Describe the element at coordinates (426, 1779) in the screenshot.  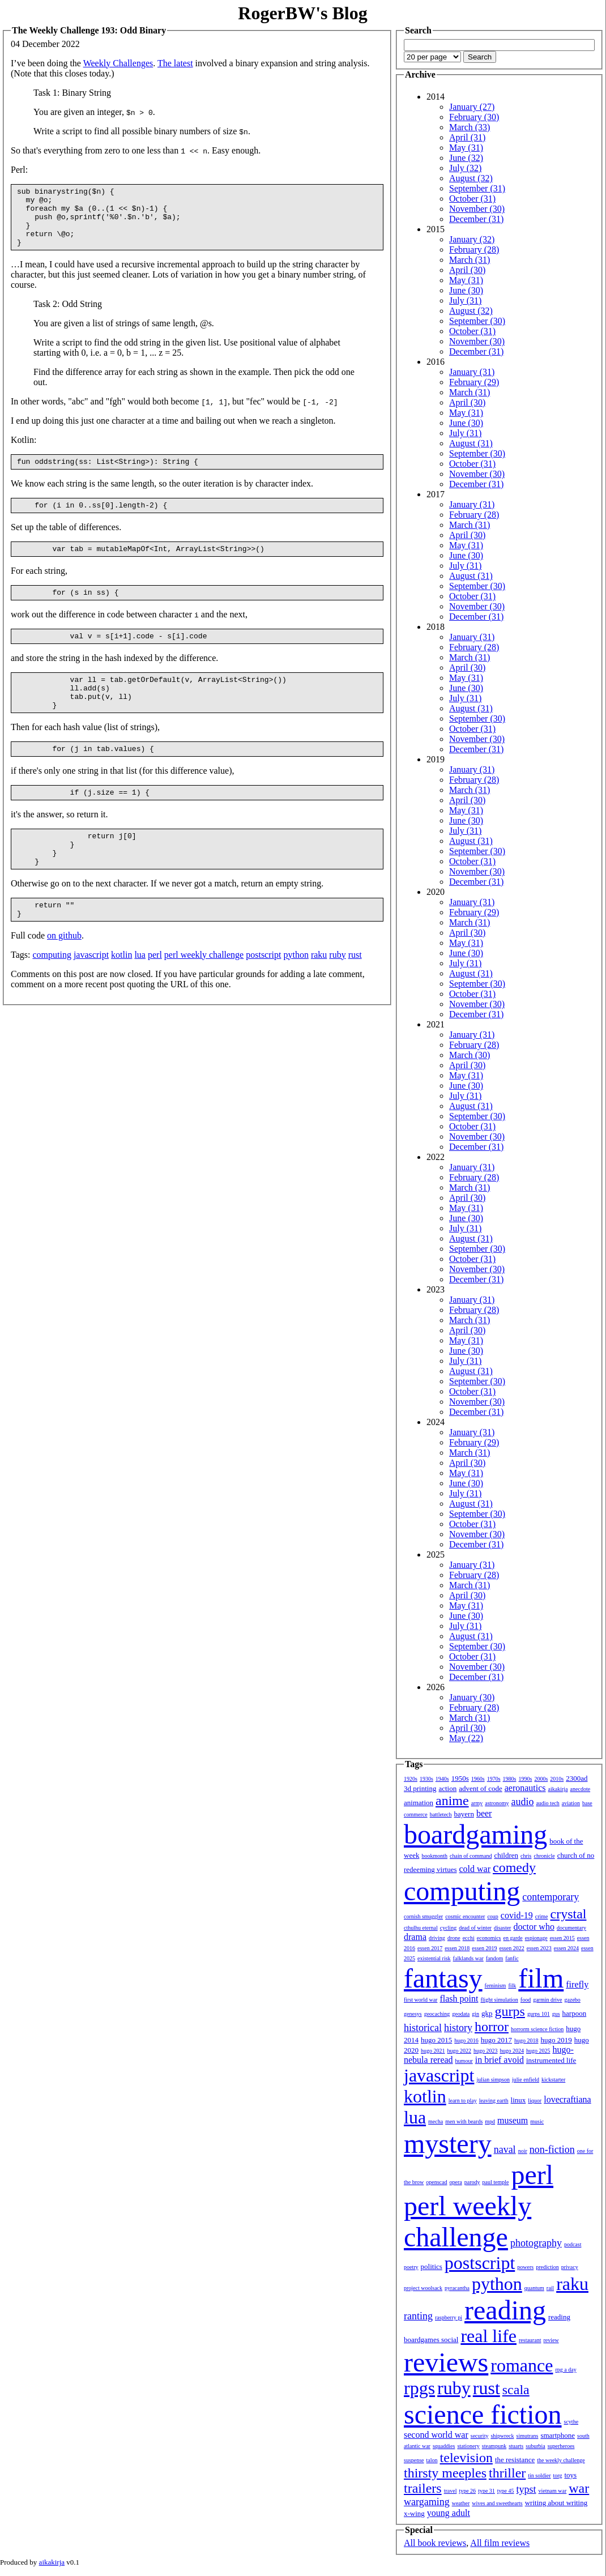
I see `1930s` at that location.